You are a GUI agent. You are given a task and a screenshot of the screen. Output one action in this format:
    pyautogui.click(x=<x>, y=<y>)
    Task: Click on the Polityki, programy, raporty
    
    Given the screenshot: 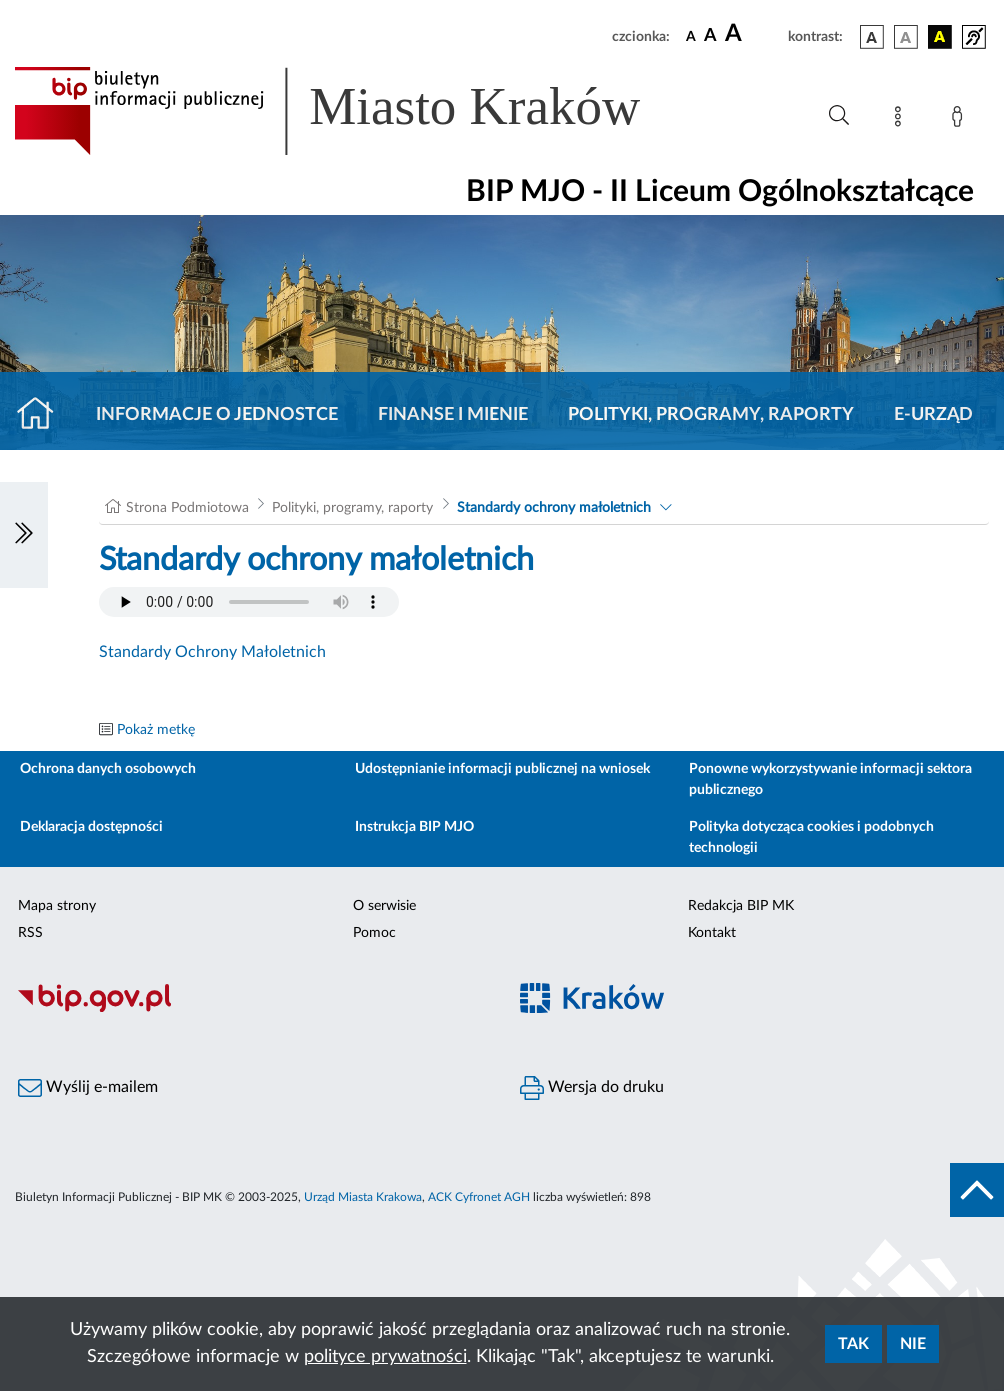 What is the action you would take?
    pyautogui.click(x=711, y=415)
    